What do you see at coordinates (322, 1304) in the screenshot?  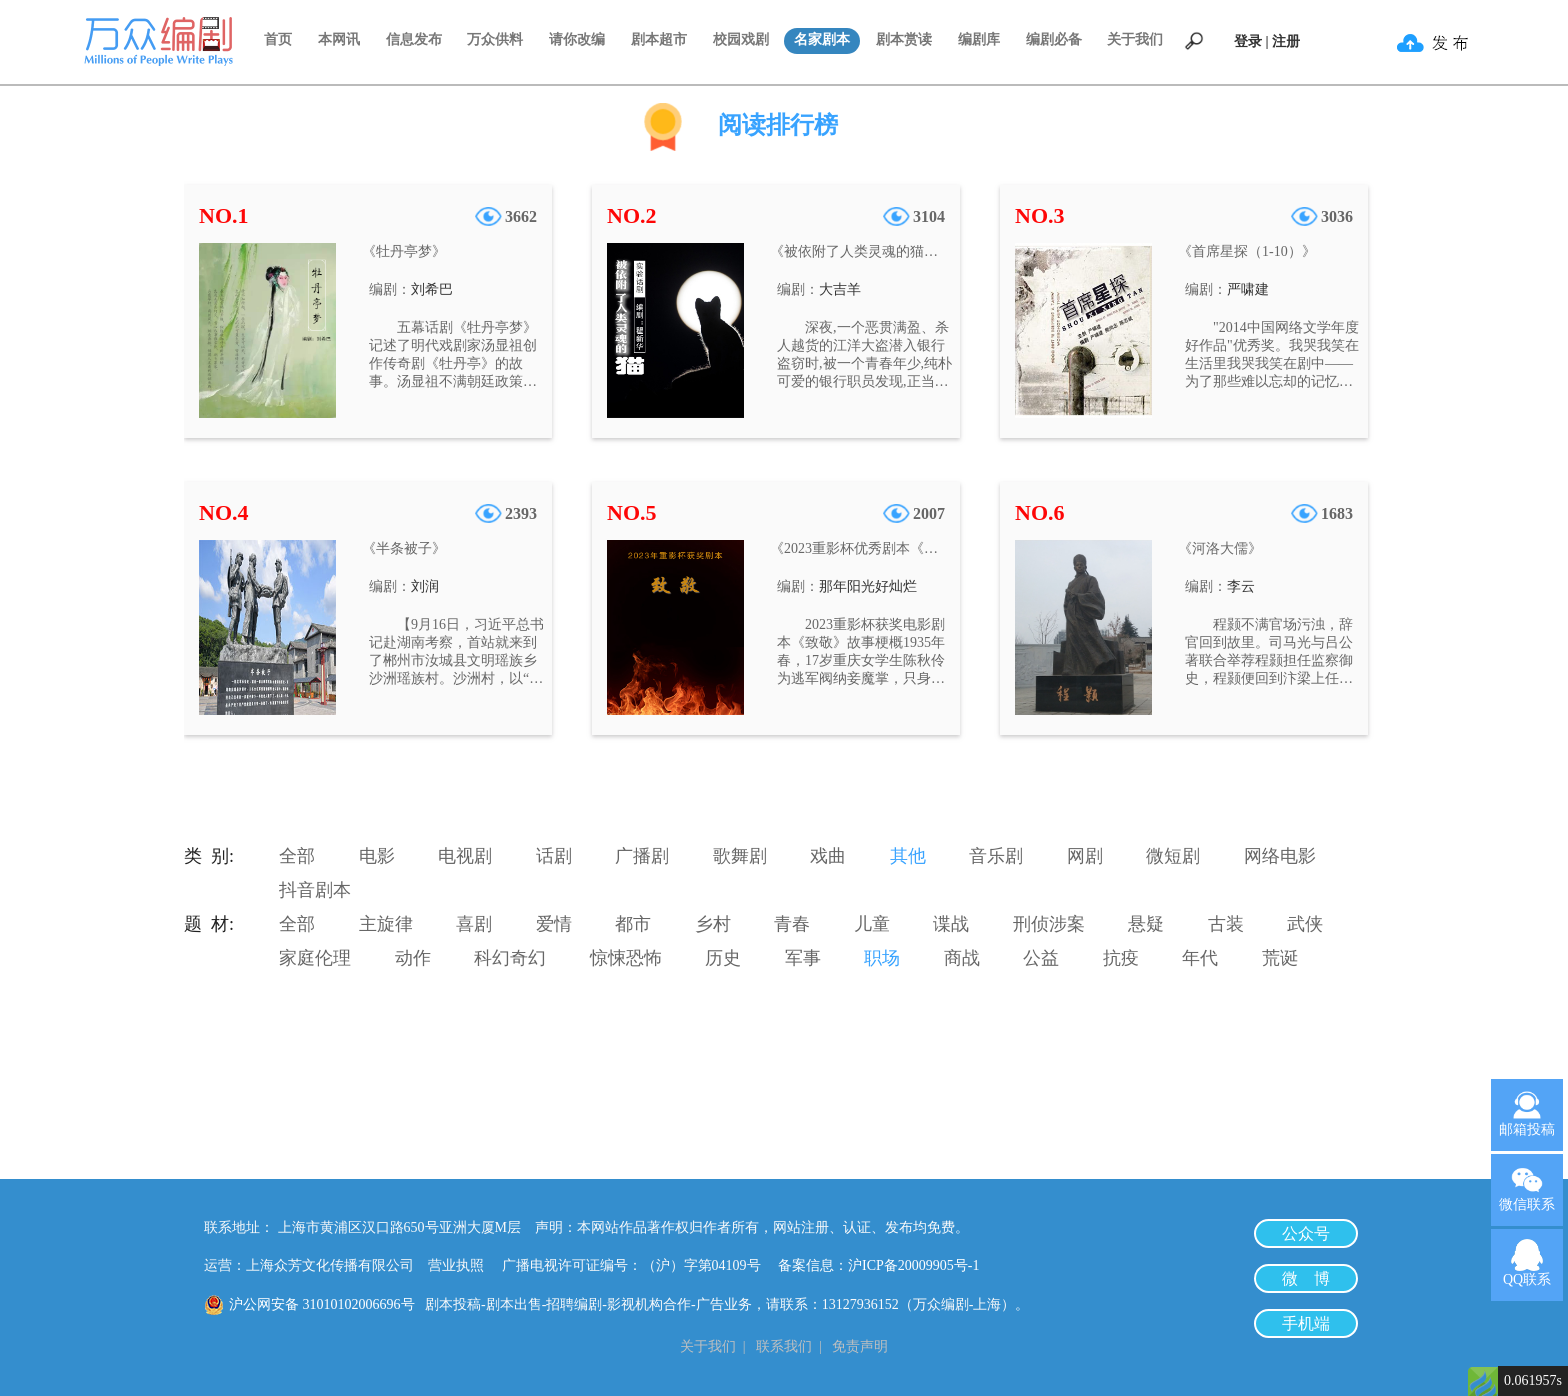 I see `沪公网安备 31010102006696号` at bounding box center [322, 1304].